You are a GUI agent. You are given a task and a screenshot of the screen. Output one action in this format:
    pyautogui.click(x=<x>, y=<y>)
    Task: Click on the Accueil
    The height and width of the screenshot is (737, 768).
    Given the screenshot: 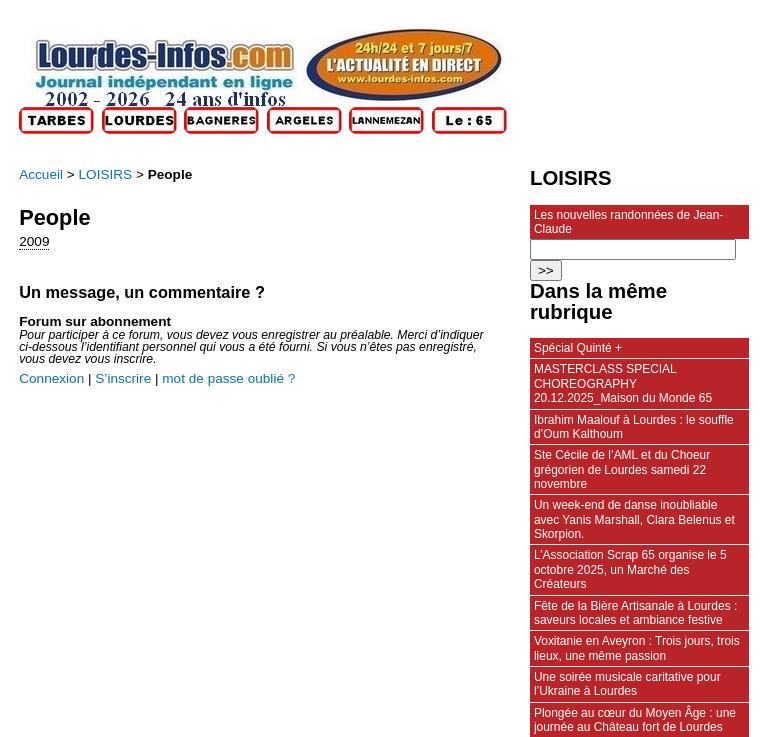 What is the action you would take?
    pyautogui.click(x=41, y=174)
    